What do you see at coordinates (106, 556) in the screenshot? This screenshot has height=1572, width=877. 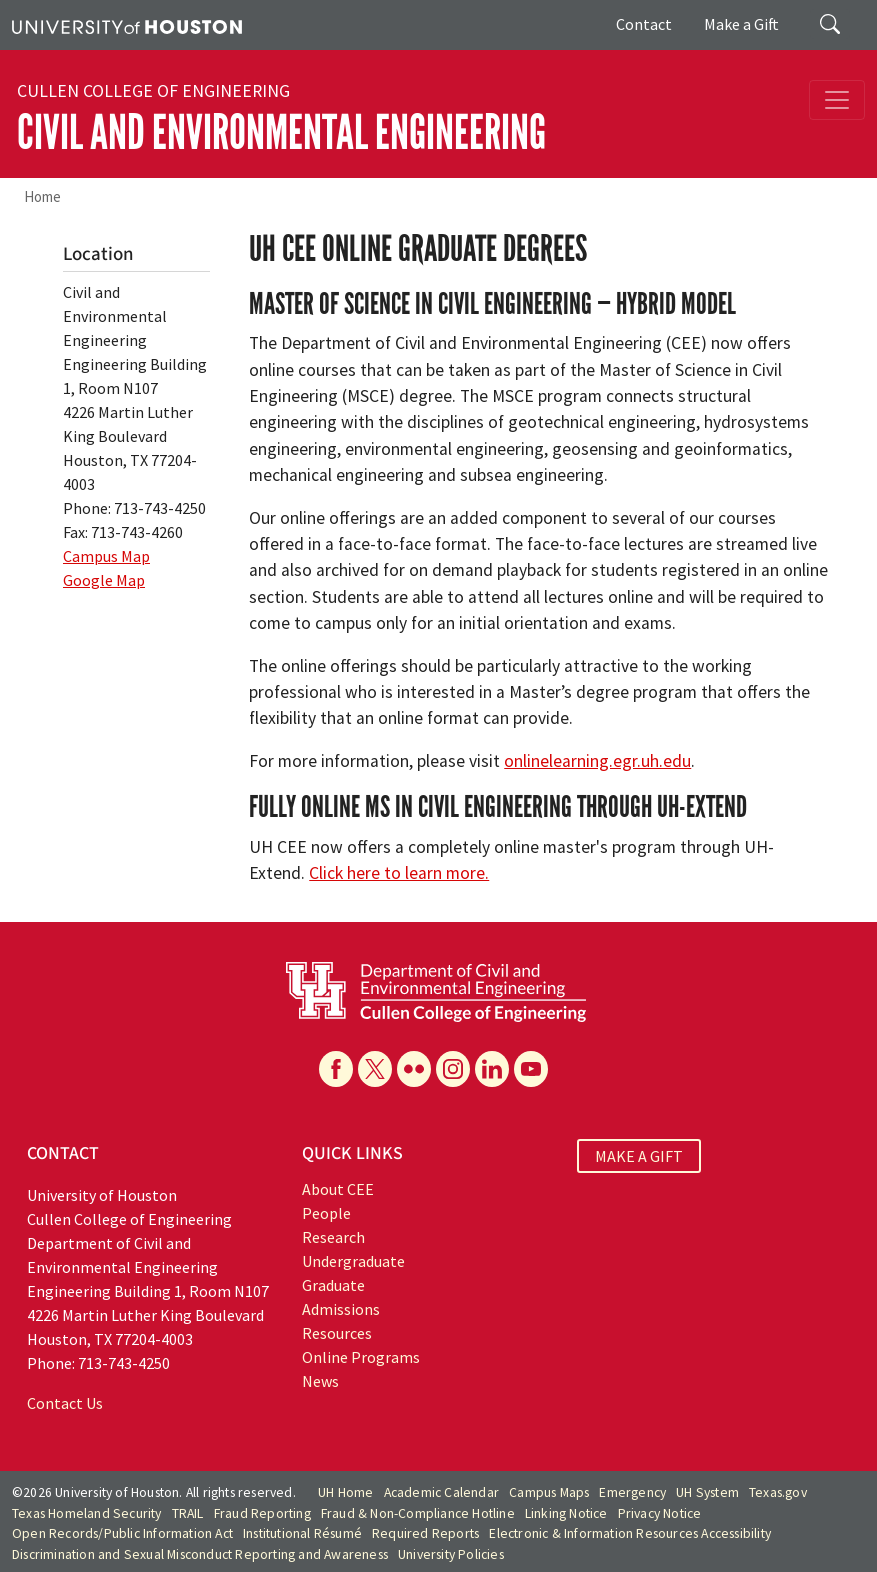 I see `Campus Map` at bounding box center [106, 556].